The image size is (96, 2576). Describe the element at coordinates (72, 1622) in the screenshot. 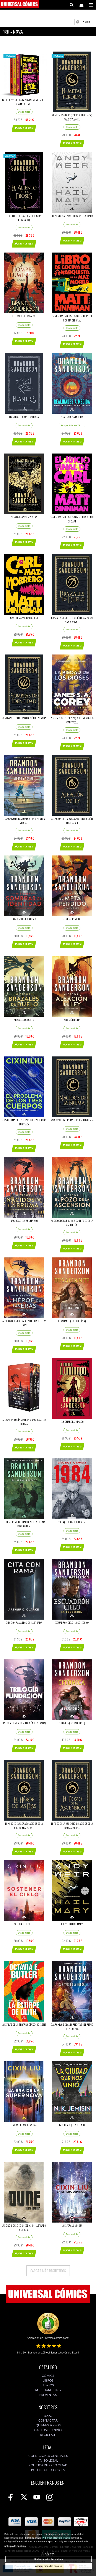

I see `ESCUADRÓN CIELO: LA COLECCIÓN` at that location.